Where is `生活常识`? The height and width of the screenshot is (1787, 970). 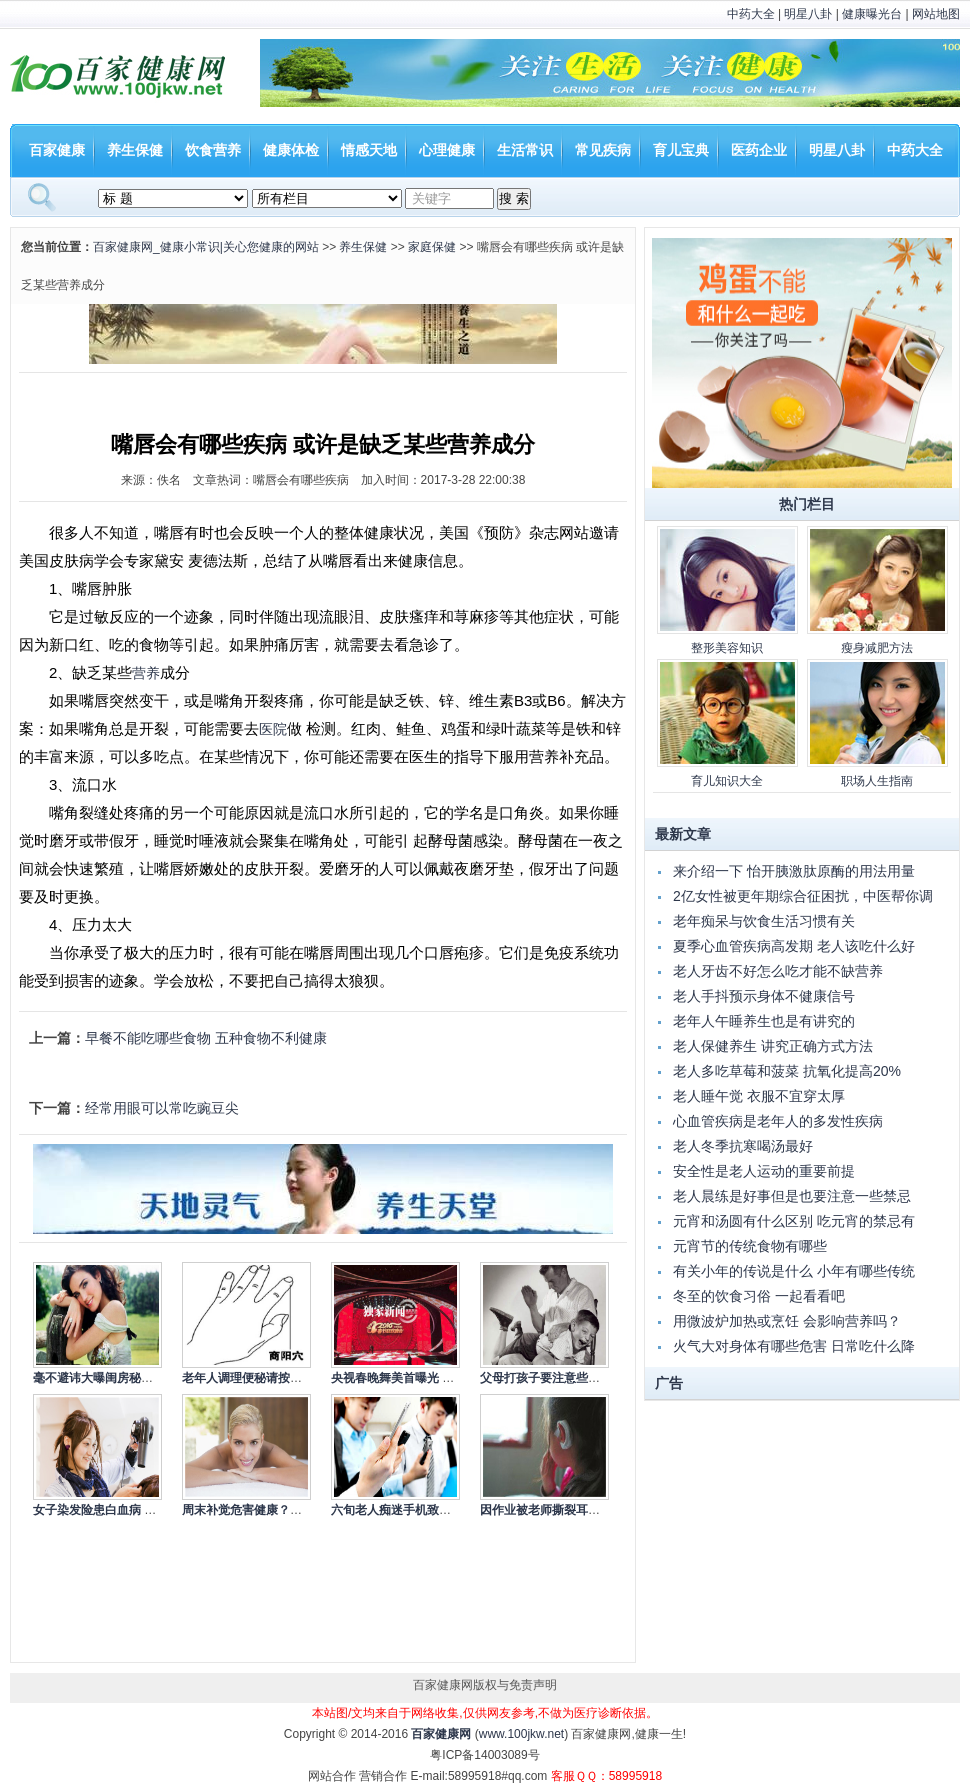 生活常识 is located at coordinates (525, 150).